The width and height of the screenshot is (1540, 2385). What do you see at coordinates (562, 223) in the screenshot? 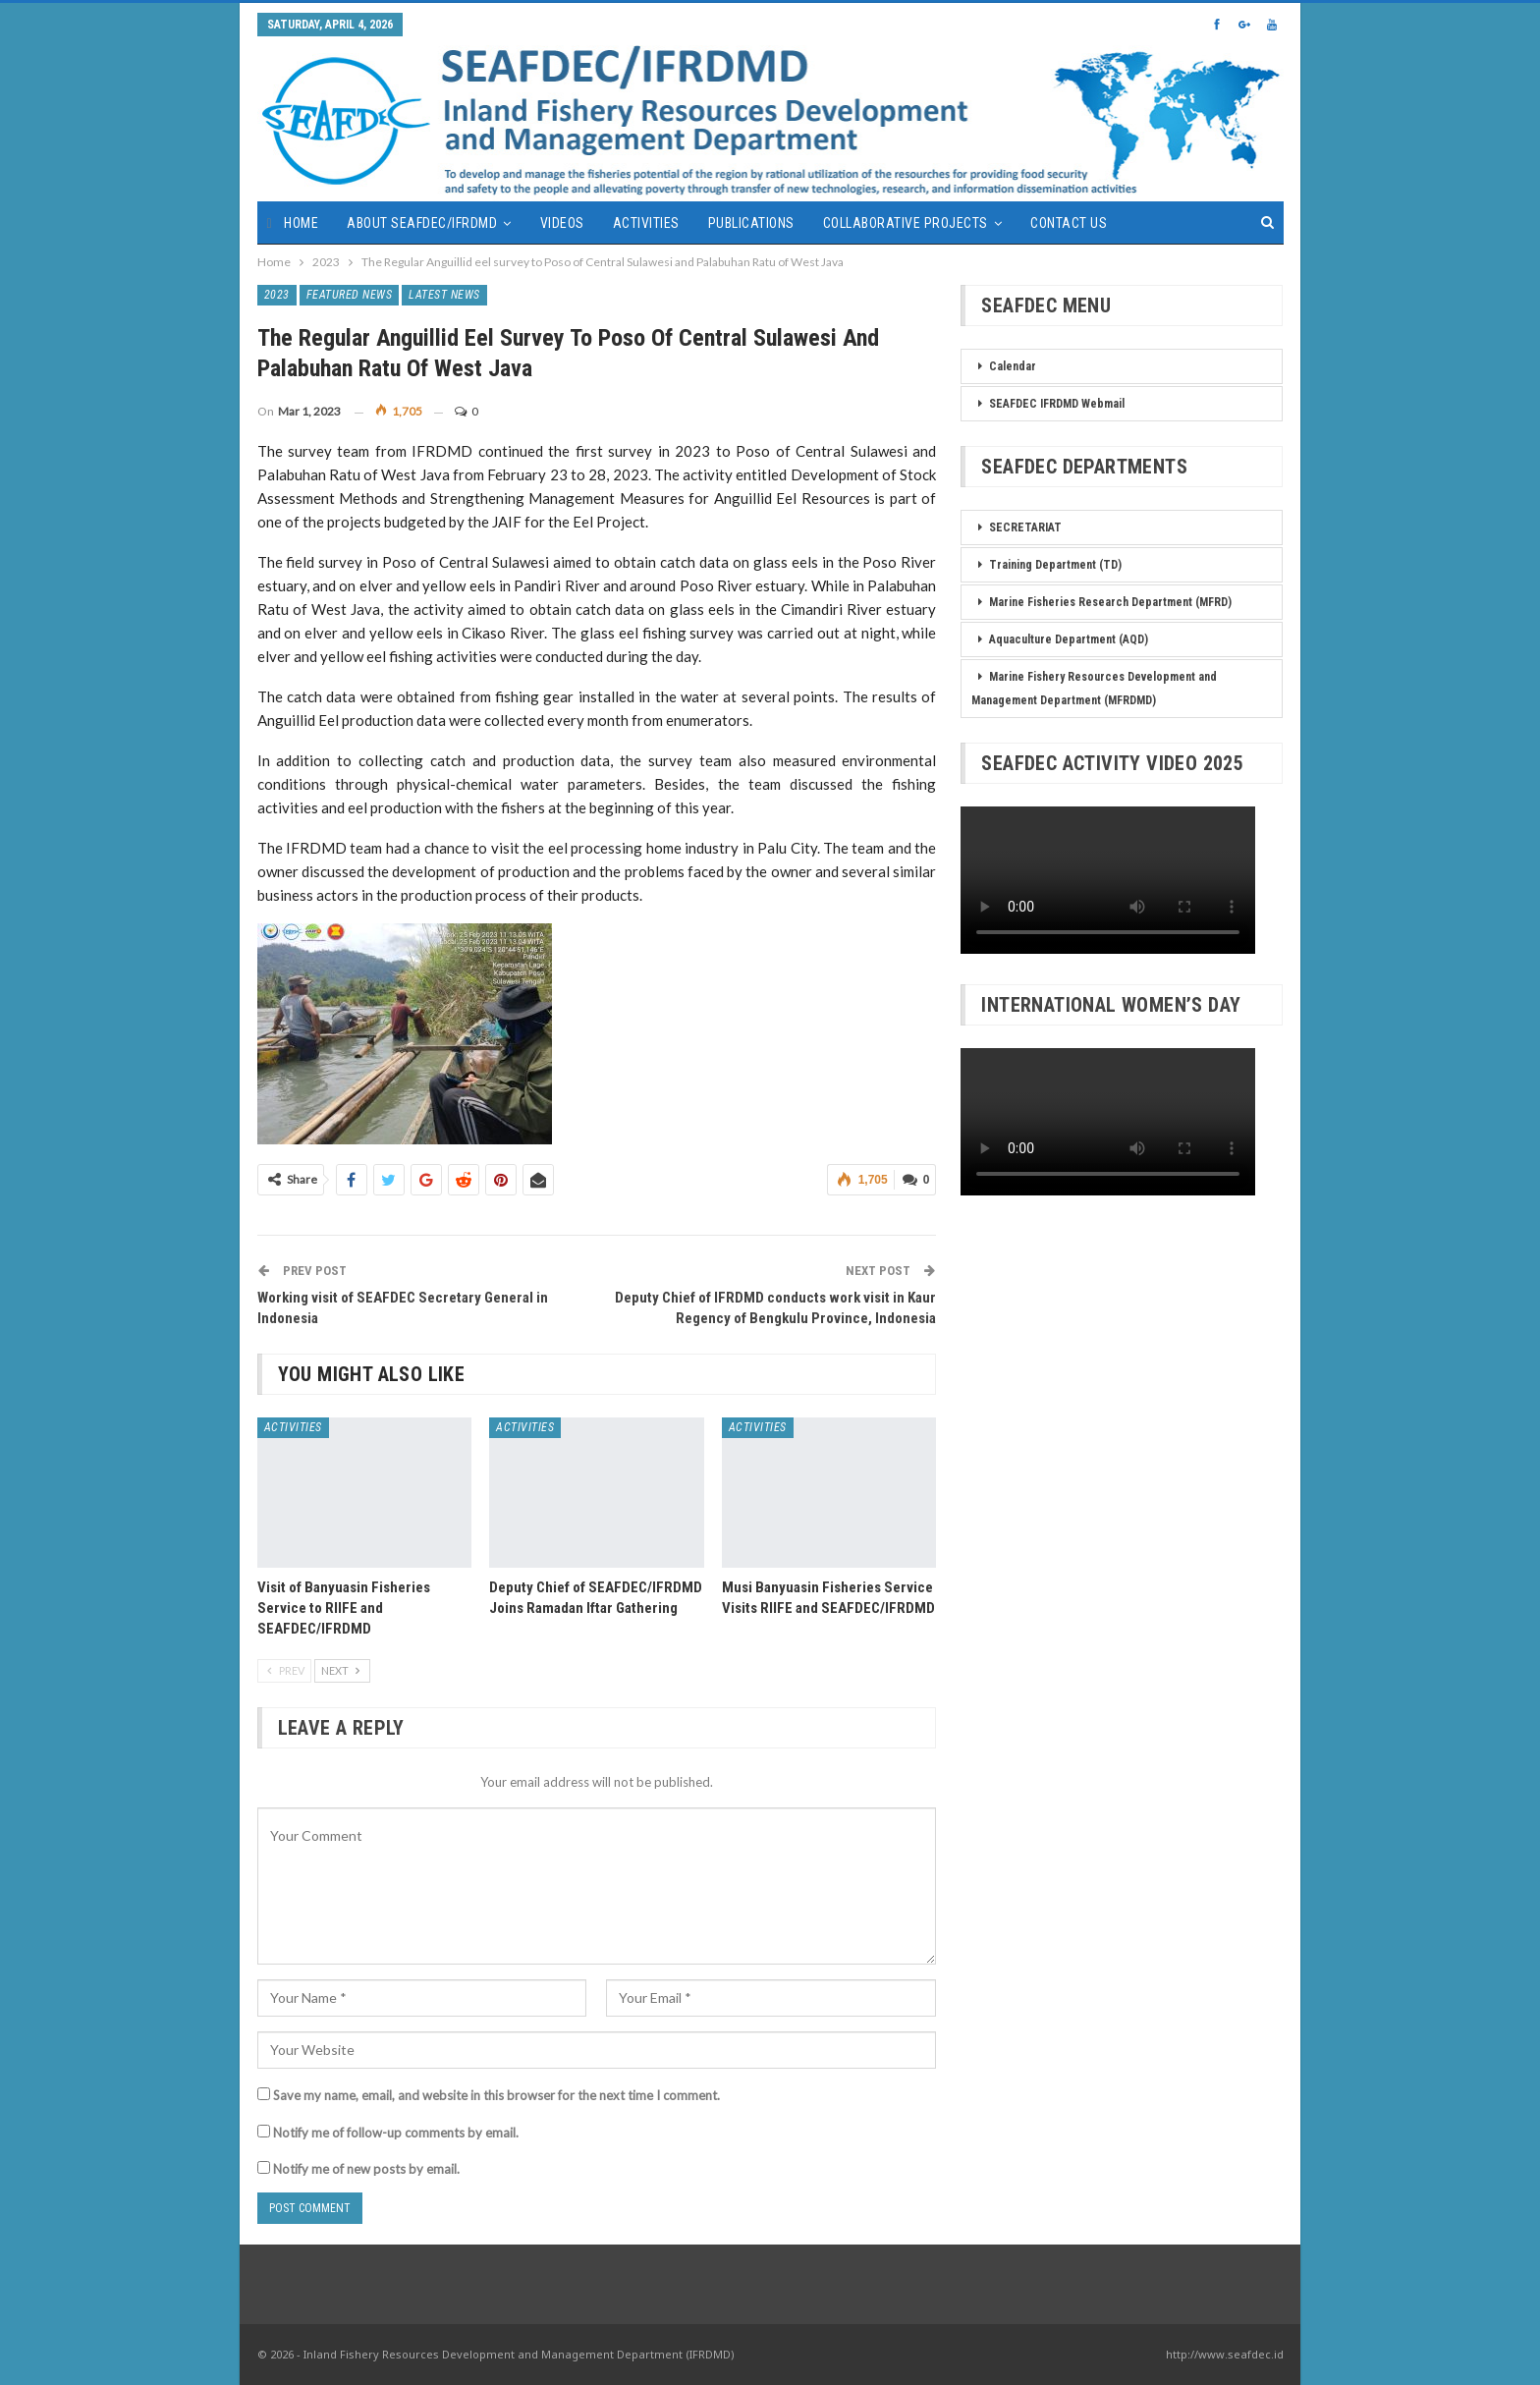
I see `Videos` at bounding box center [562, 223].